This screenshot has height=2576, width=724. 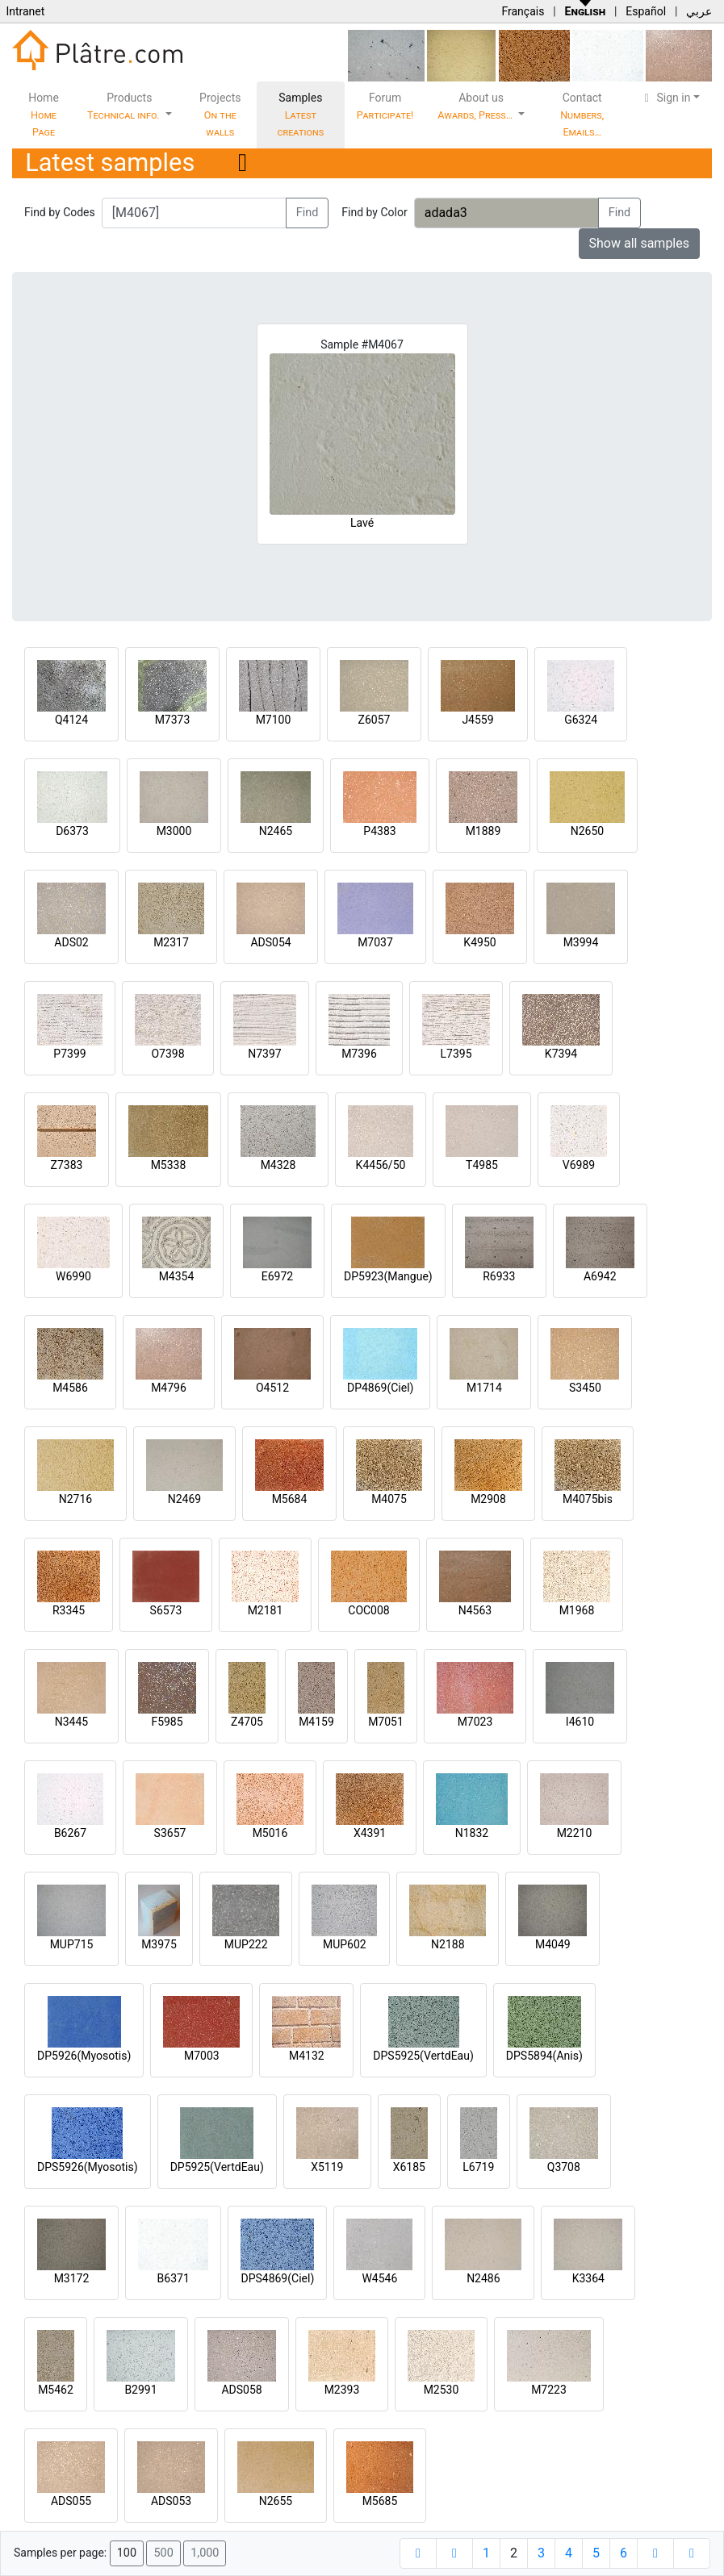 What do you see at coordinates (220, 114) in the screenshot?
I see `Projects` at bounding box center [220, 114].